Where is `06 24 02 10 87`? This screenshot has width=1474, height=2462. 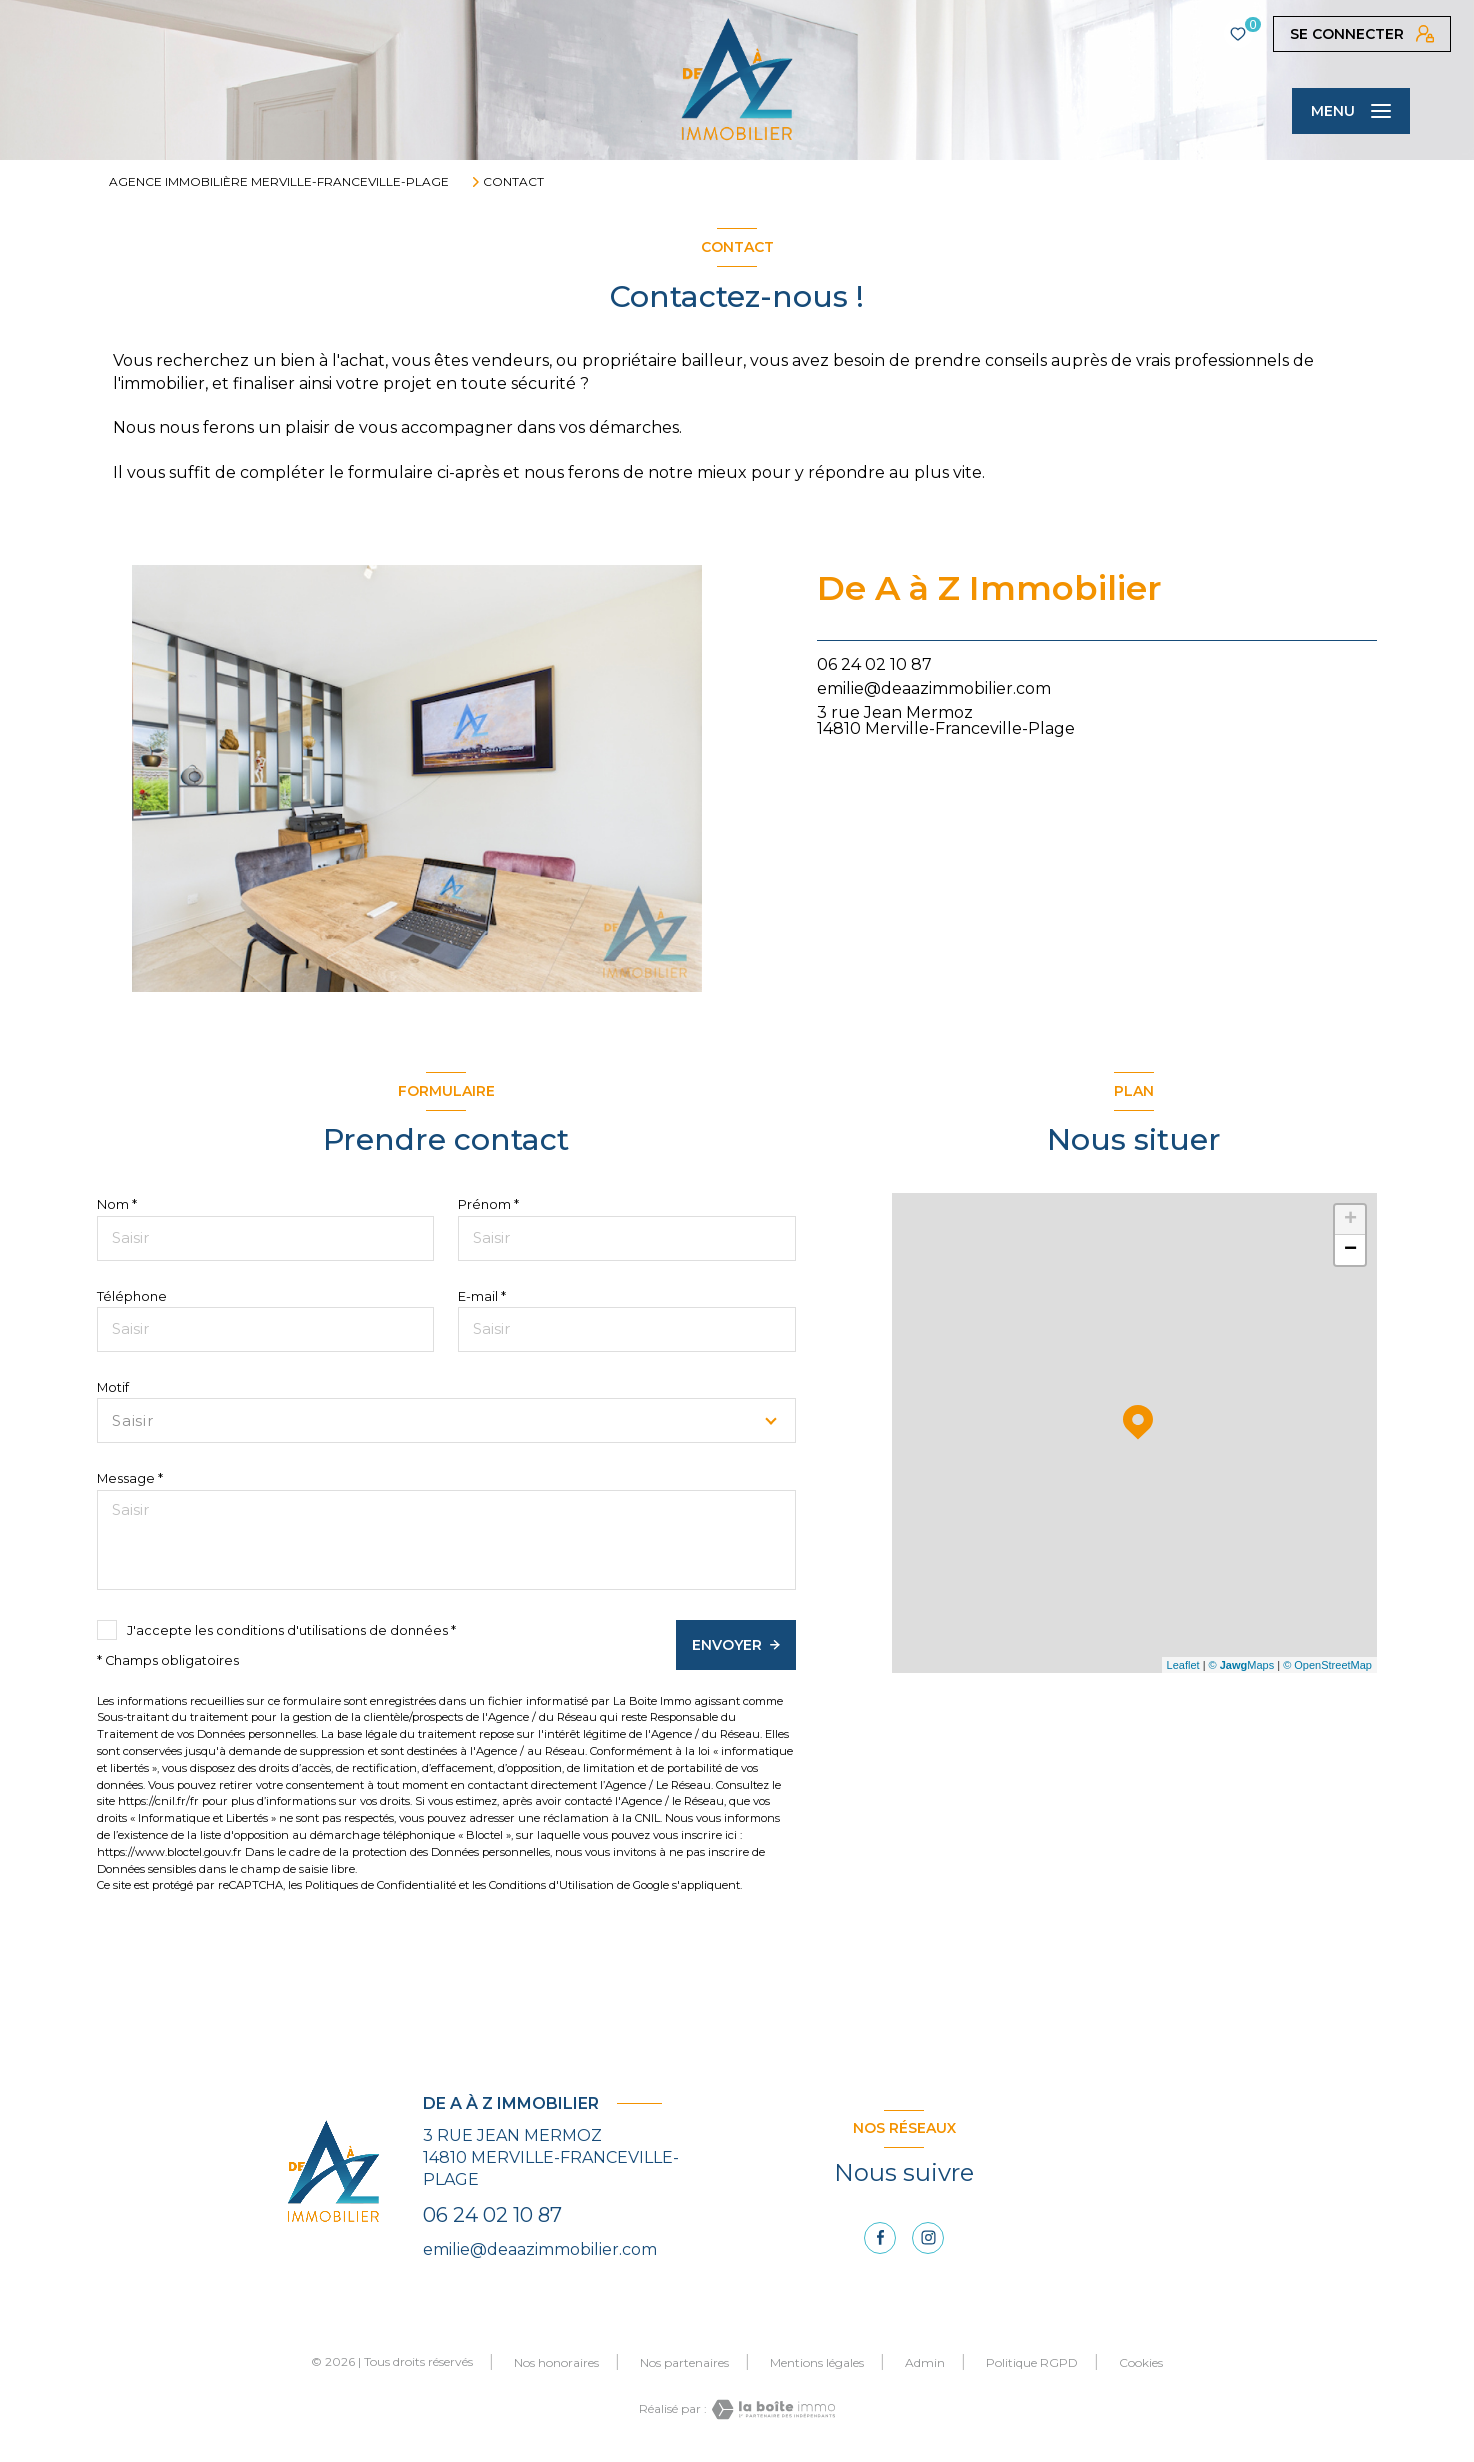 06 24 02 10 87 is located at coordinates (874, 664).